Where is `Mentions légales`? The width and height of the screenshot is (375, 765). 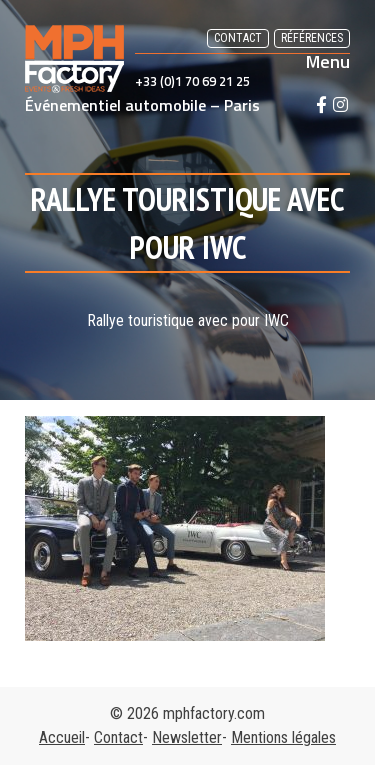
Mentions légales is located at coordinates (283, 737).